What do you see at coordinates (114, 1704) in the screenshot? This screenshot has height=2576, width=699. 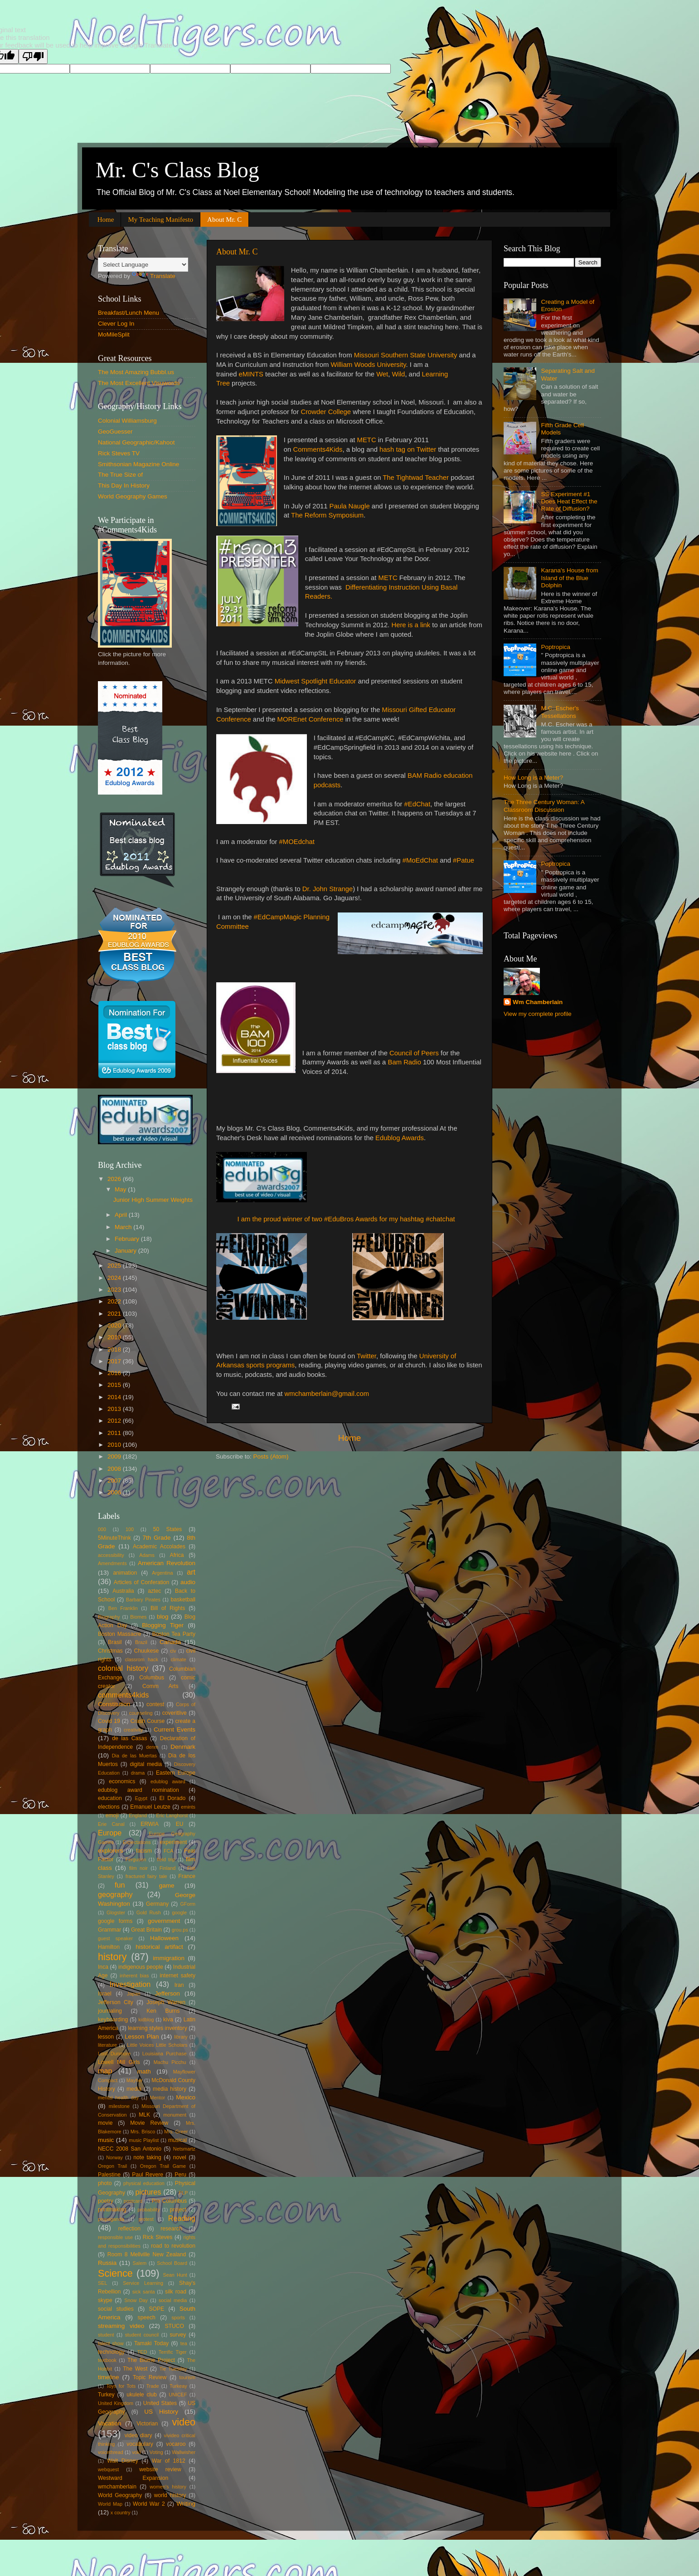 I see `Constitution` at bounding box center [114, 1704].